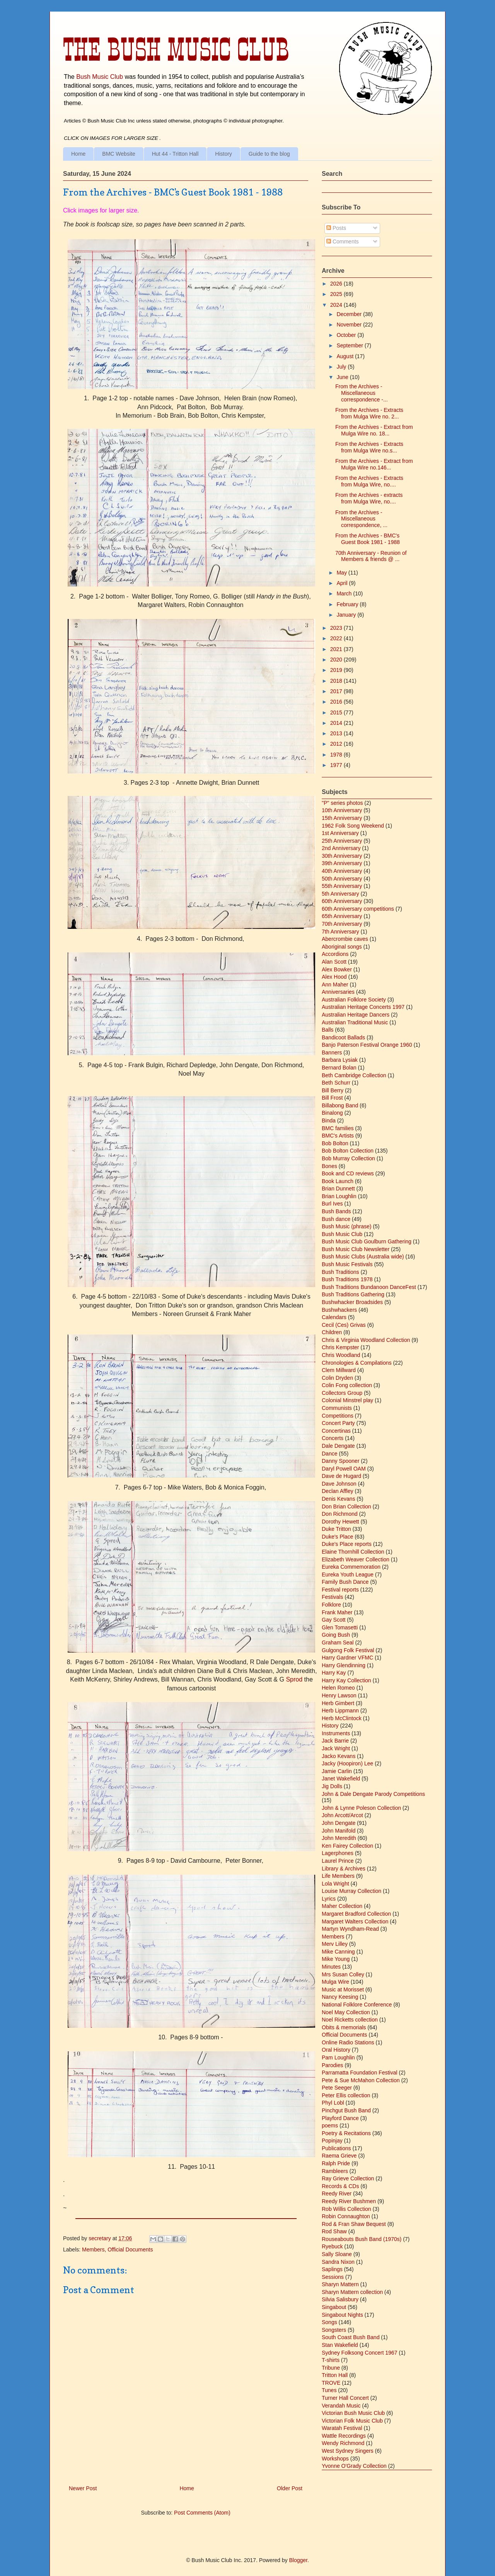  Describe the element at coordinates (346, 1680) in the screenshot. I see `Harry Kay Collection` at that location.